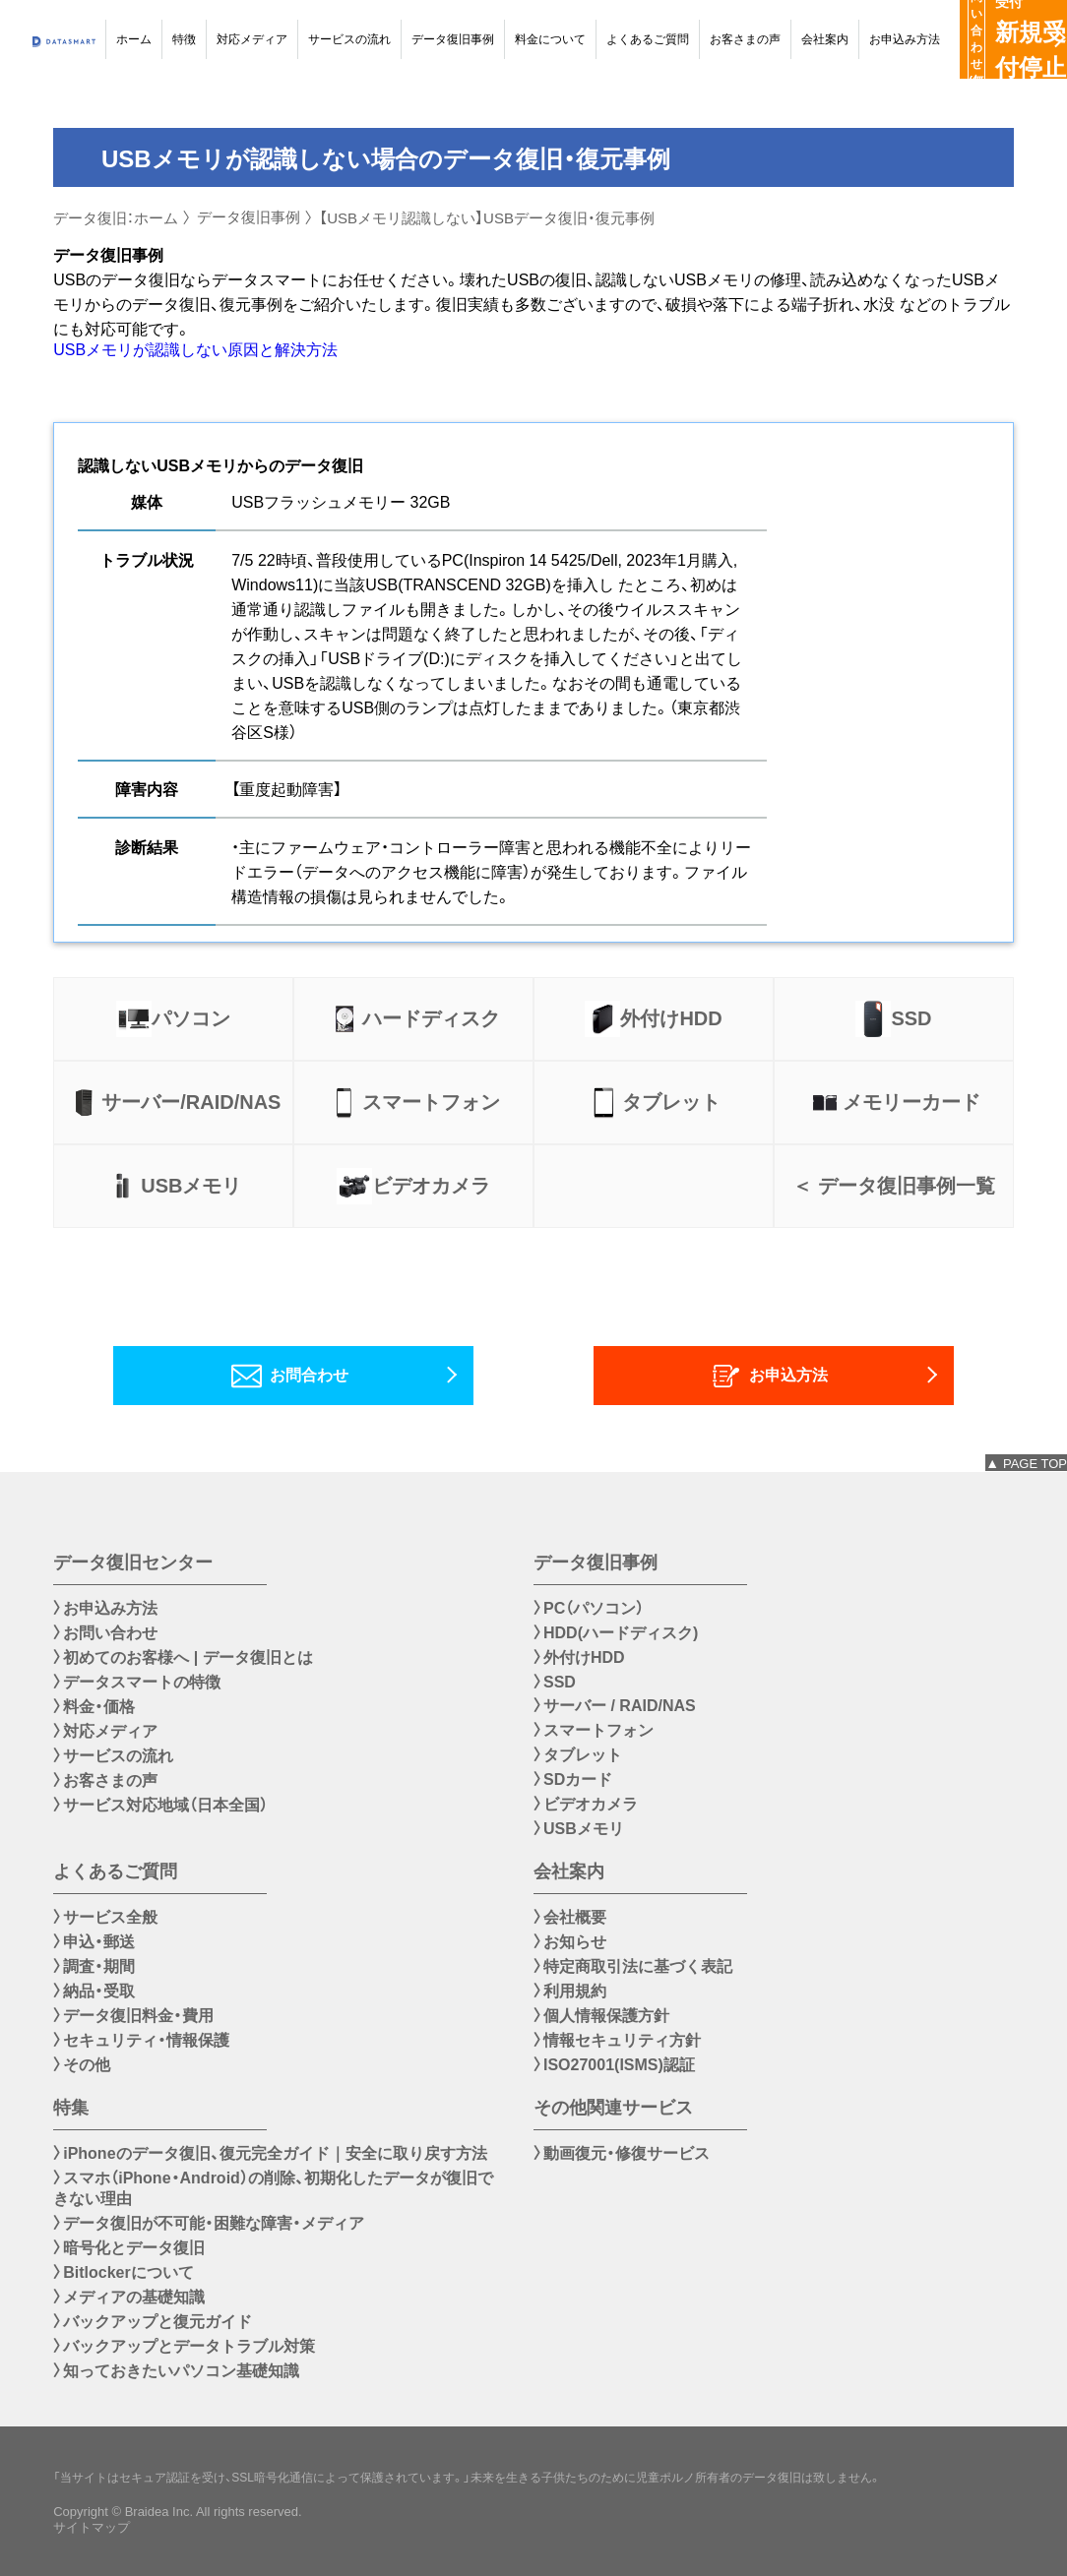  I want to click on 〉料金・価格, so click(94, 1706).